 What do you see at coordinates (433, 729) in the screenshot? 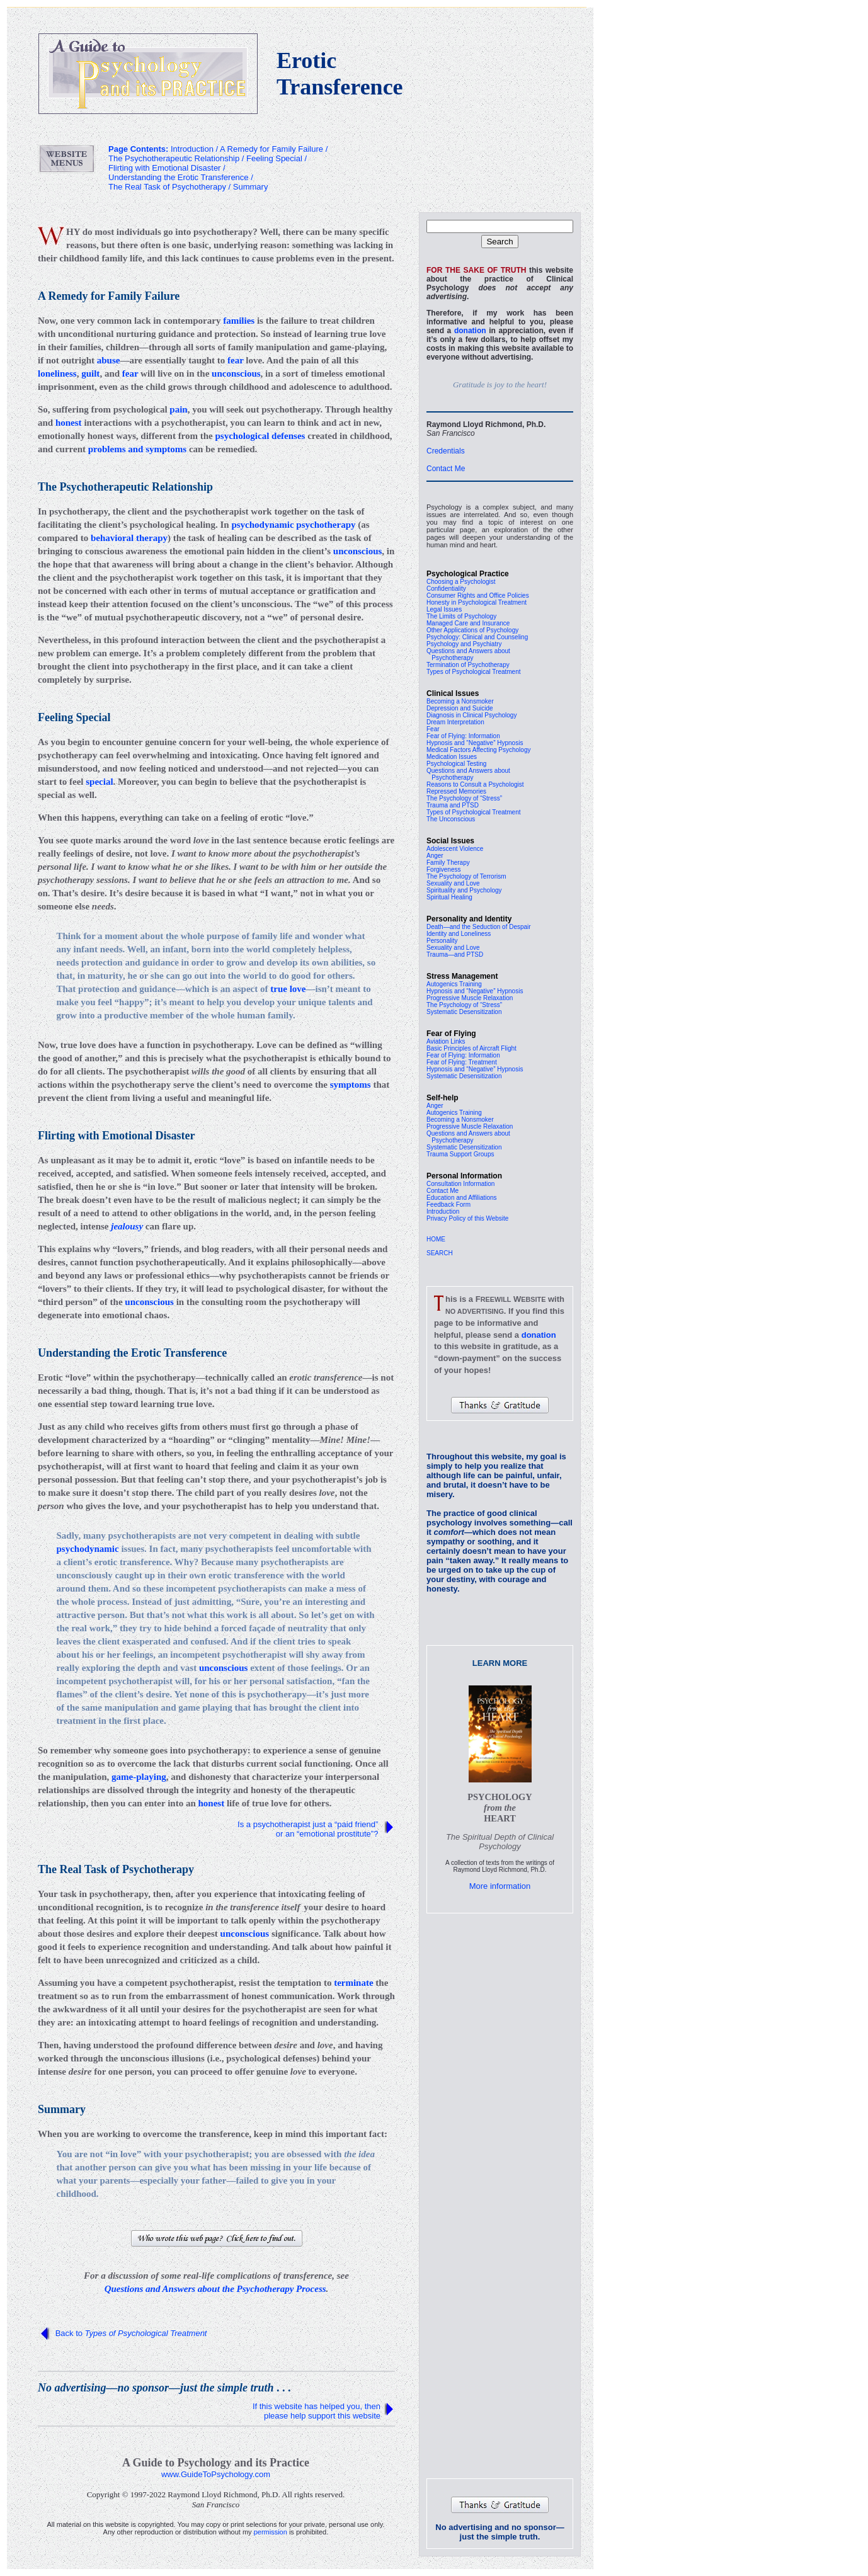
I see `Fear` at bounding box center [433, 729].